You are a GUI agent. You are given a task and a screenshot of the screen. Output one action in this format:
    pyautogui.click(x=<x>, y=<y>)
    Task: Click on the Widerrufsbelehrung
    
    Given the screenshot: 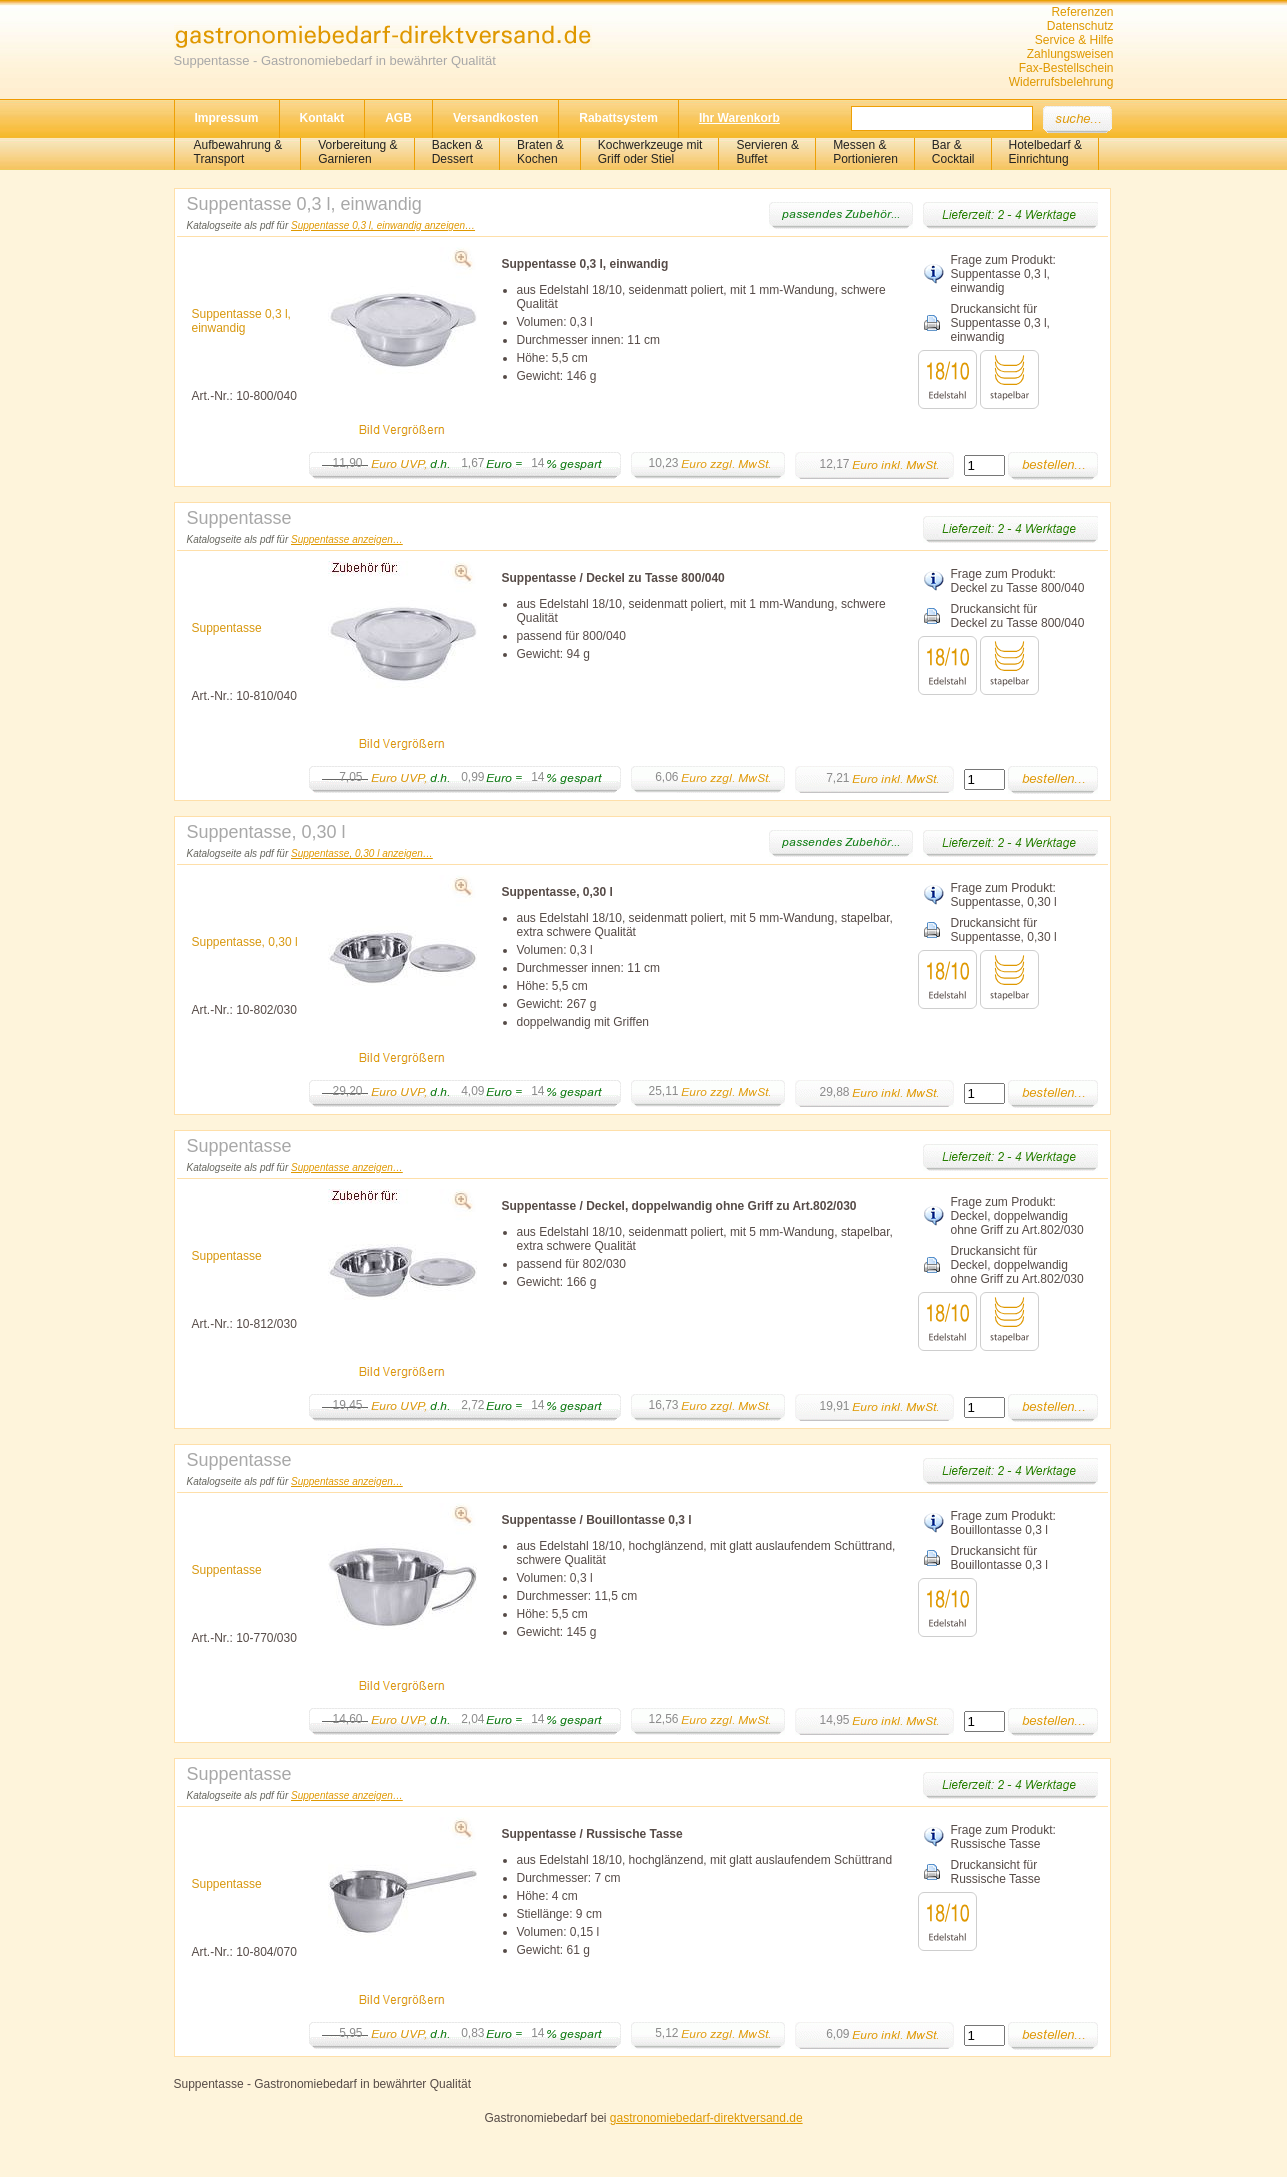 What is the action you would take?
    pyautogui.click(x=1061, y=82)
    